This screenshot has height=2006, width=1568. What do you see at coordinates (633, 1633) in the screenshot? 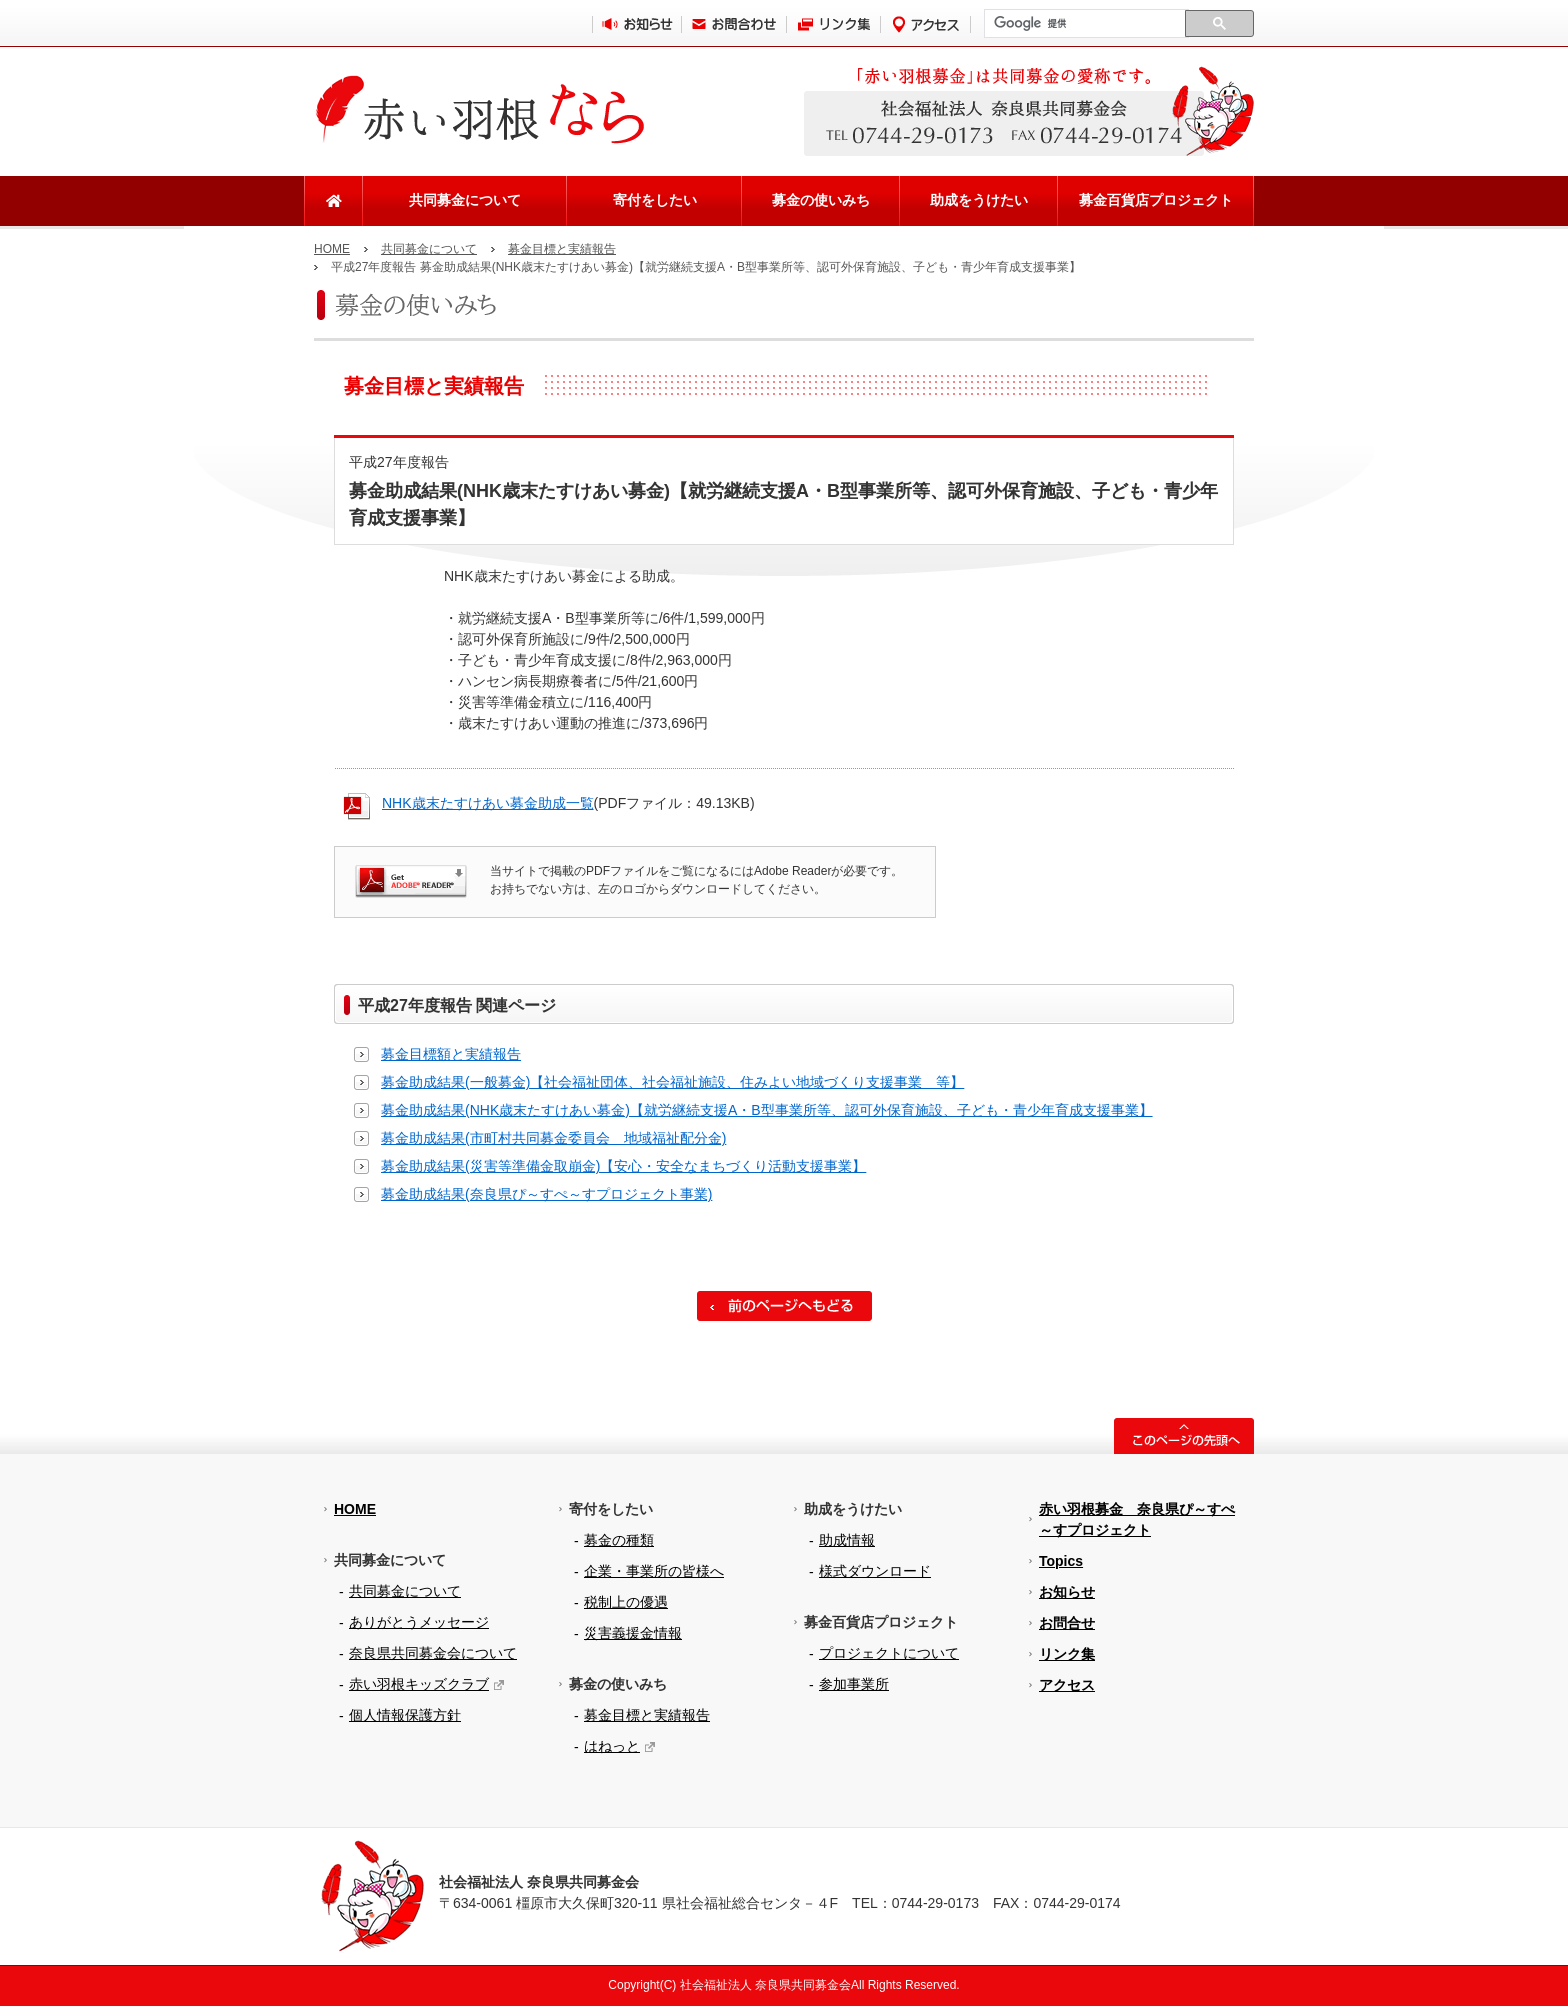
I see `災害義援金情報` at bounding box center [633, 1633].